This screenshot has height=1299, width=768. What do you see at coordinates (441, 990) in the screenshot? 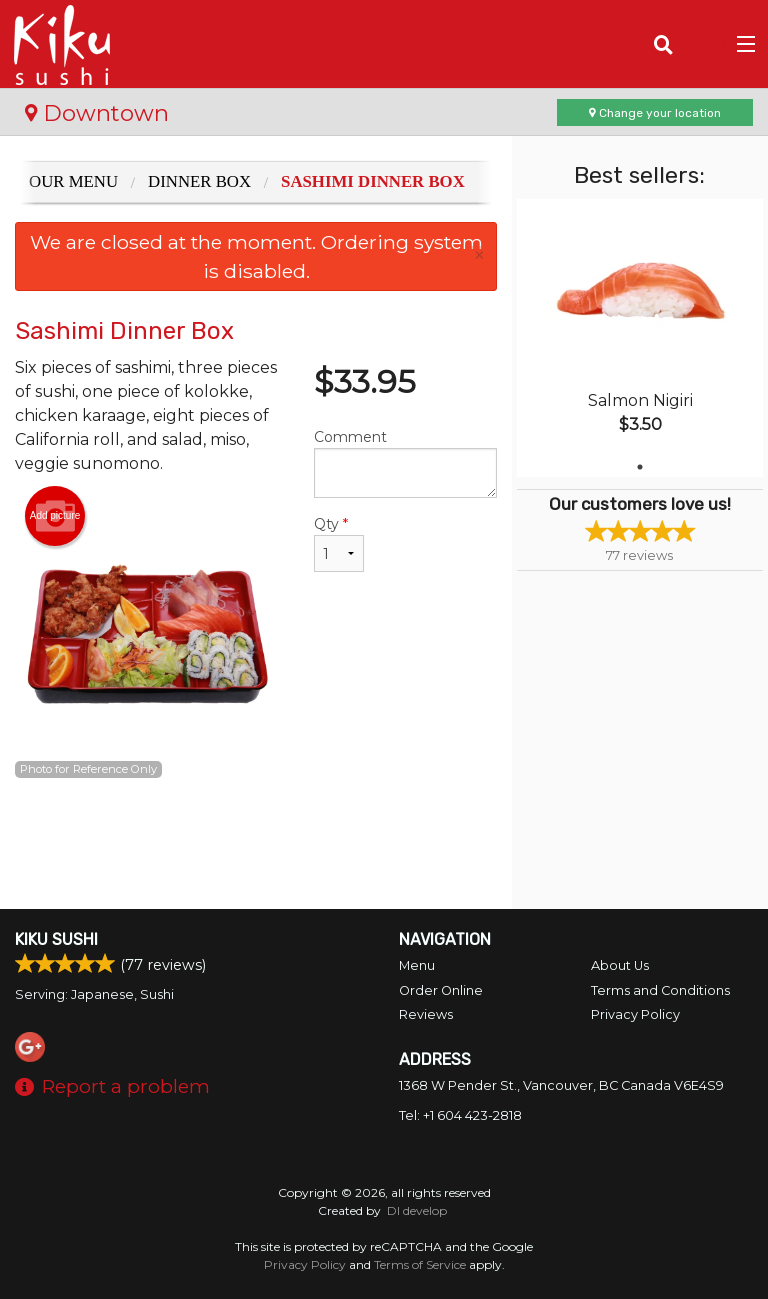
I see `Order Online` at bounding box center [441, 990].